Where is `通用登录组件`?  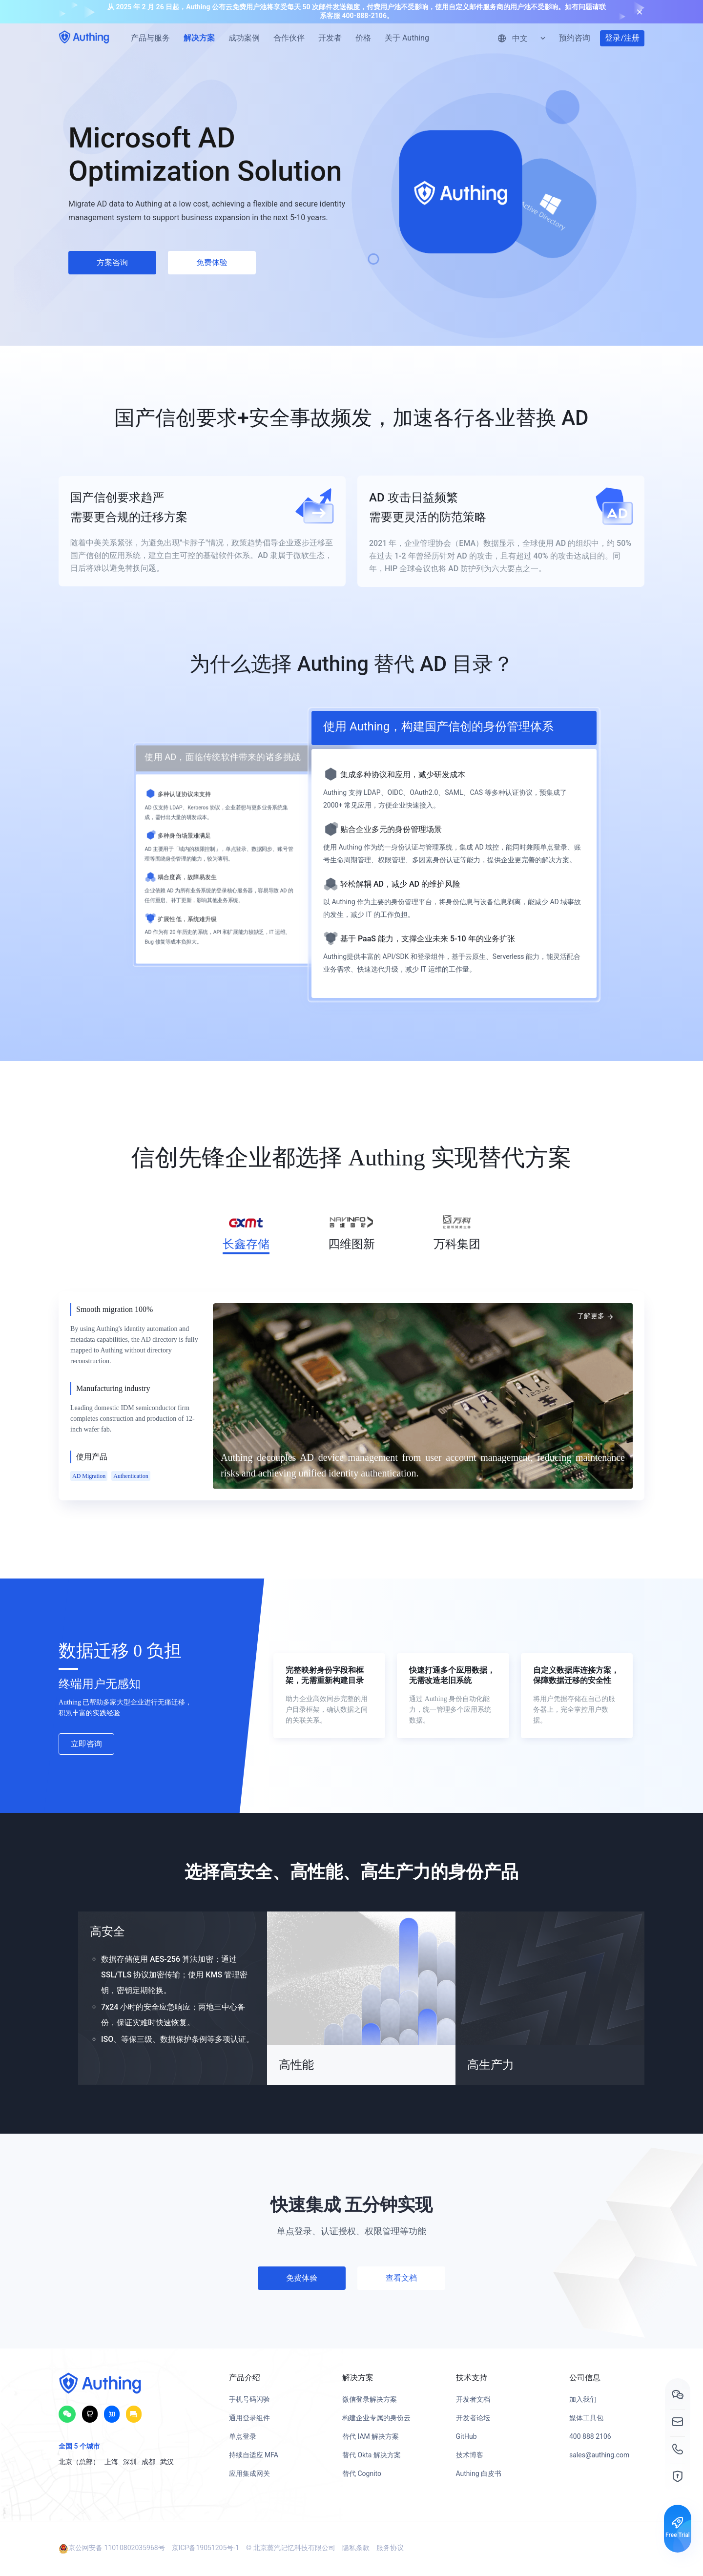
通用登录组件 is located at coordinates (249, 2418).